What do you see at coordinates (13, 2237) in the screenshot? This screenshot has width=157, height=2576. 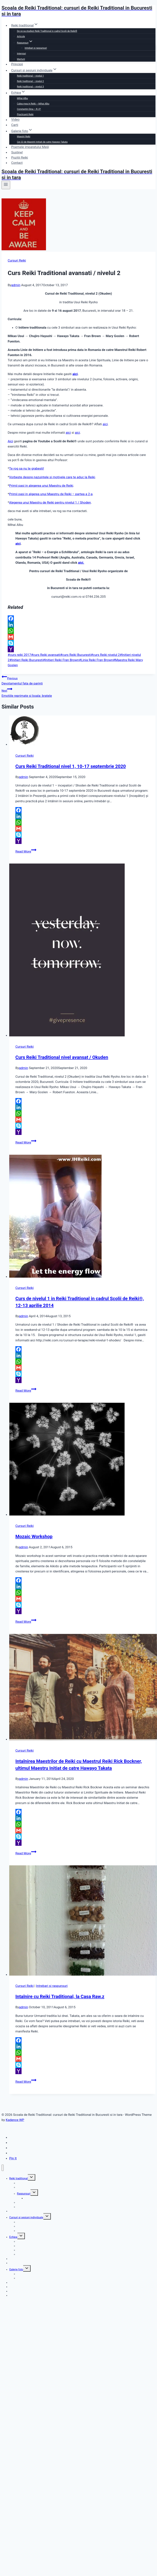 I see `Echipa` at bounding box center [13, 2237].